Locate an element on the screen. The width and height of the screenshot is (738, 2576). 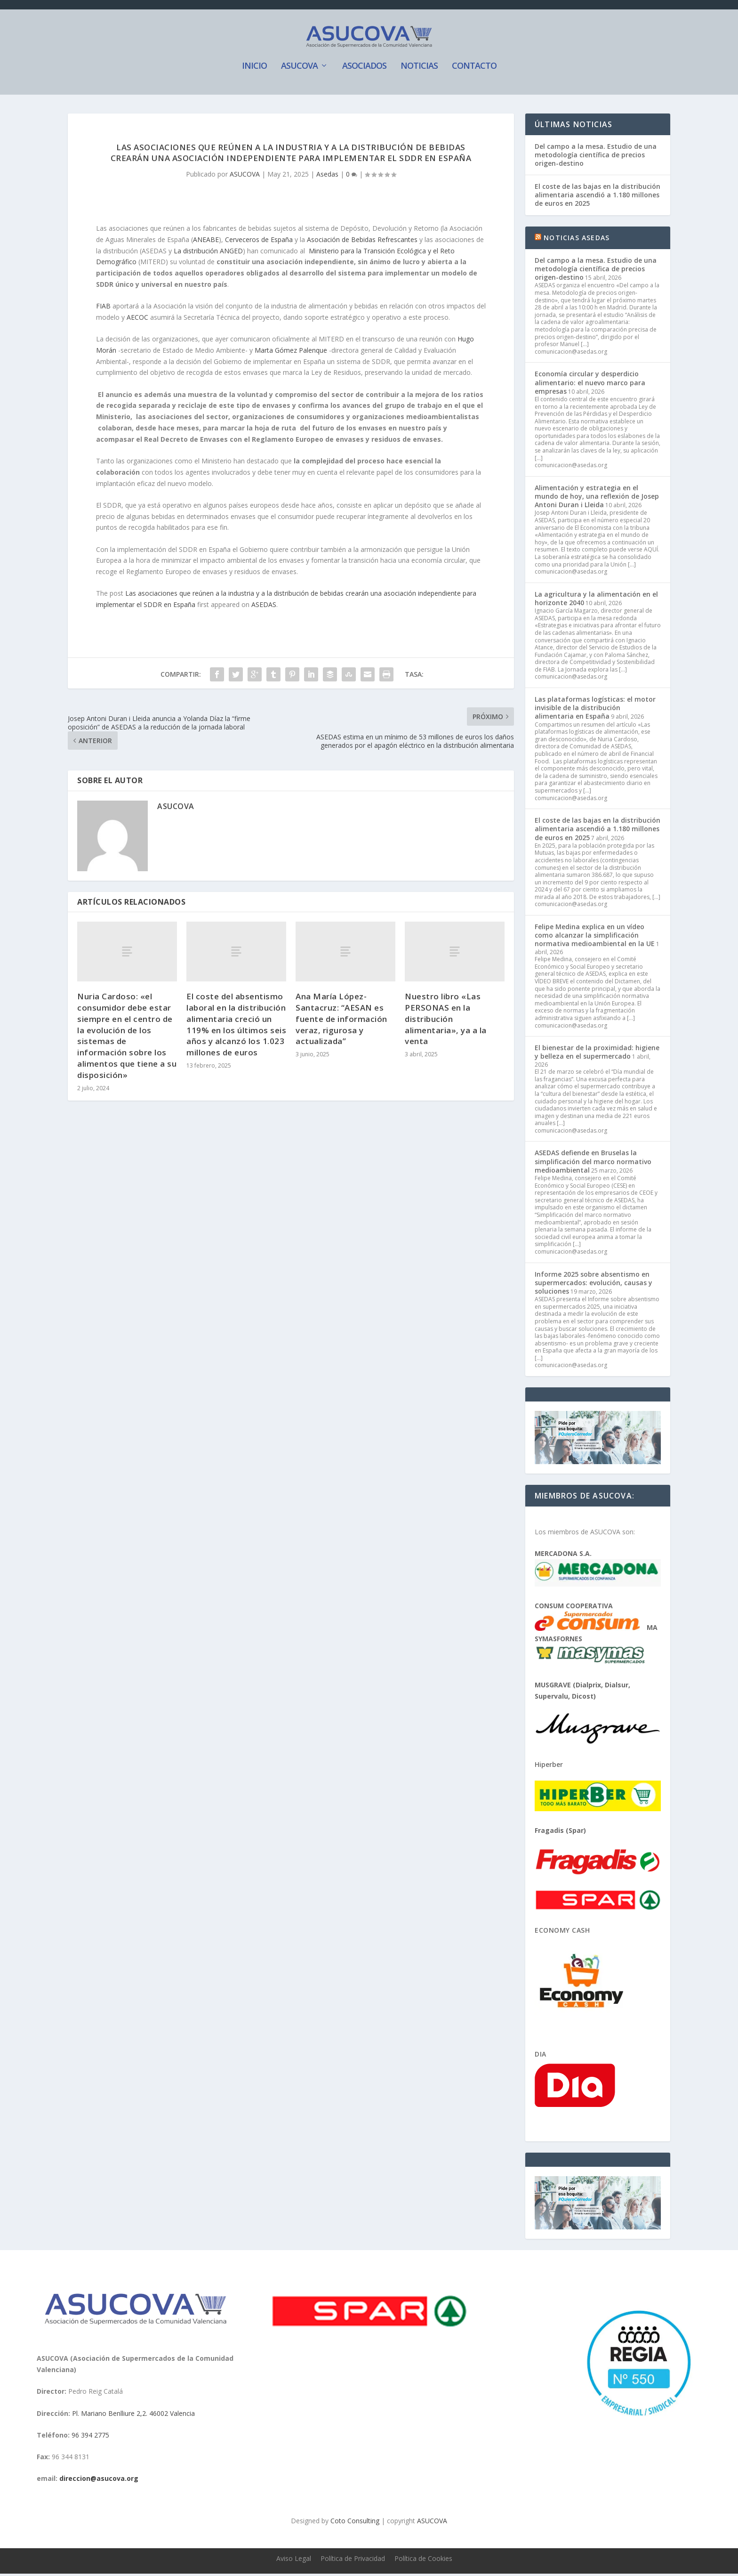
Del campo a la mesa. Estudio de una metodología científica de precios origen-destino is located at coordinates (596, 157).